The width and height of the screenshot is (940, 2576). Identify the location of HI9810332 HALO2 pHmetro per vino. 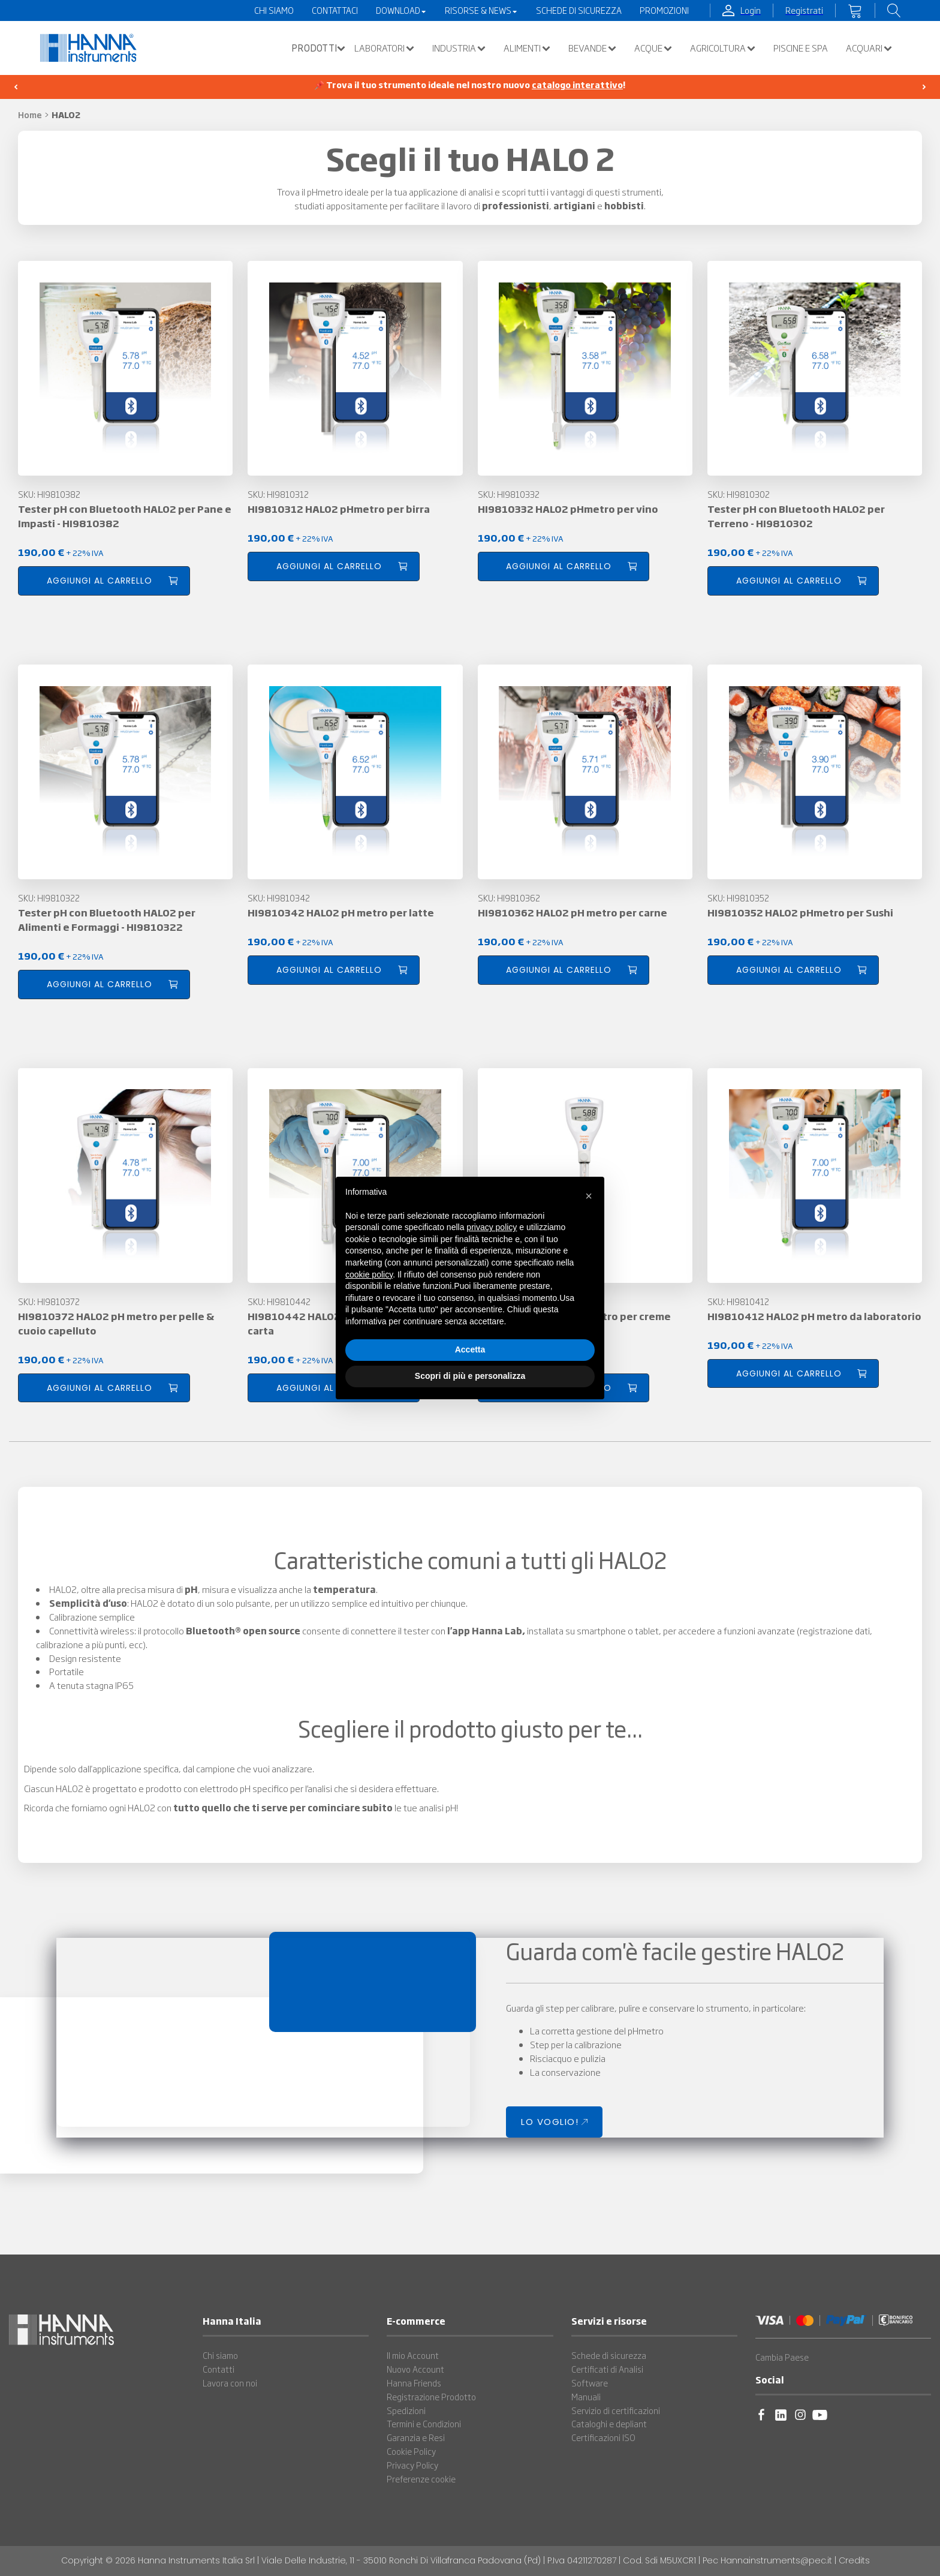
(568, 508).